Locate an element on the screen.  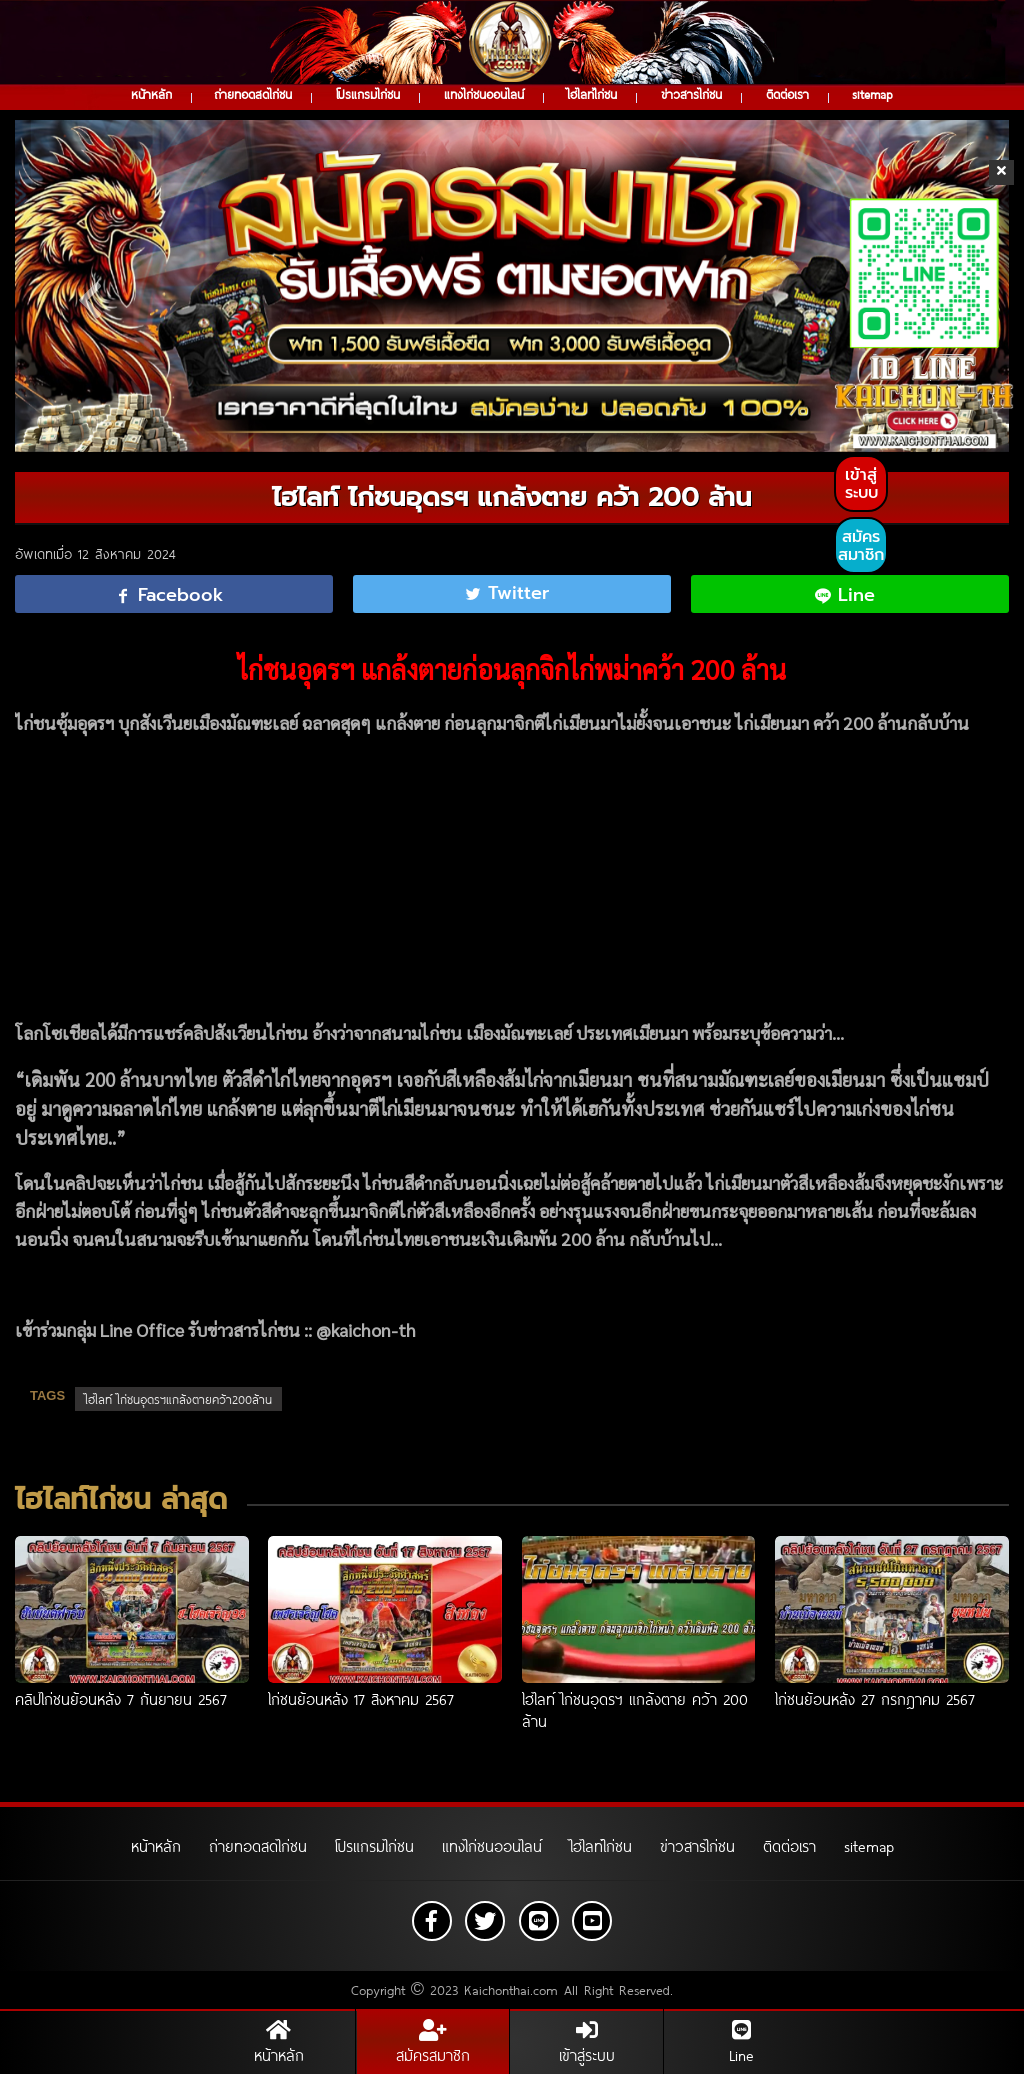
ข่าวสารไก่ชน is located at coordinates (691, 94).